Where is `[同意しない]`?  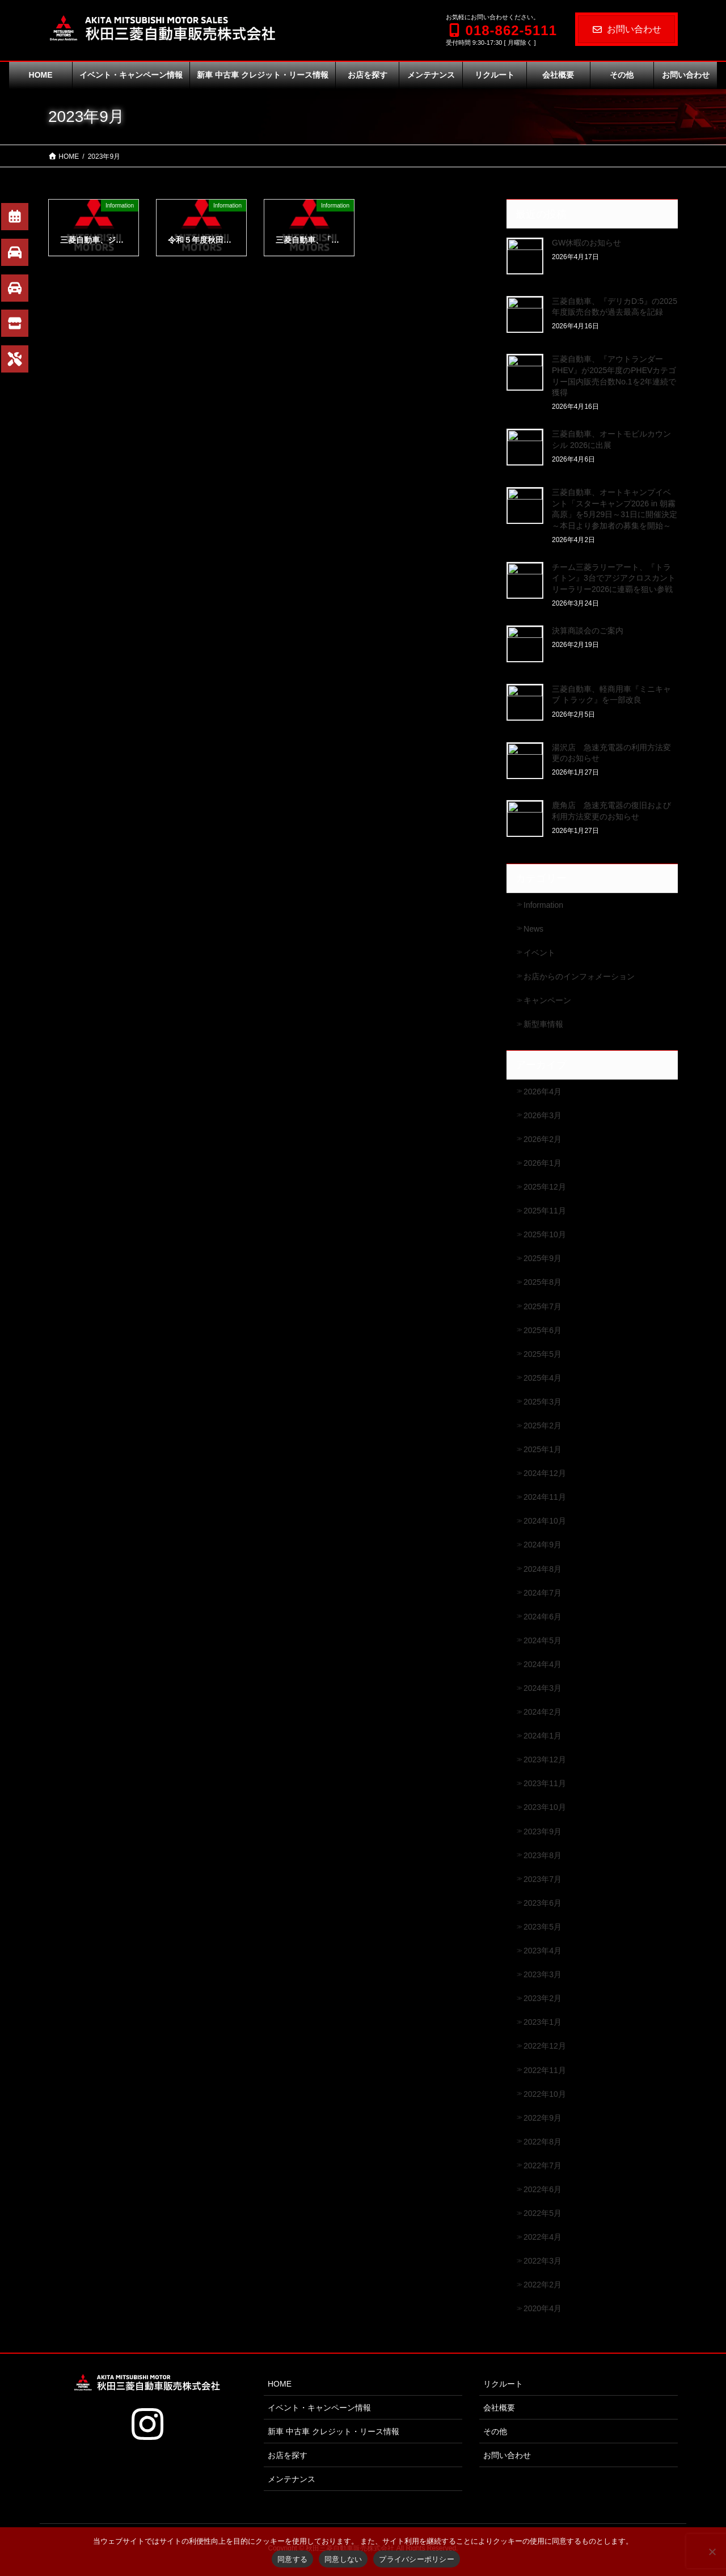 [同意しない] is located at coordinates (711, 2551).